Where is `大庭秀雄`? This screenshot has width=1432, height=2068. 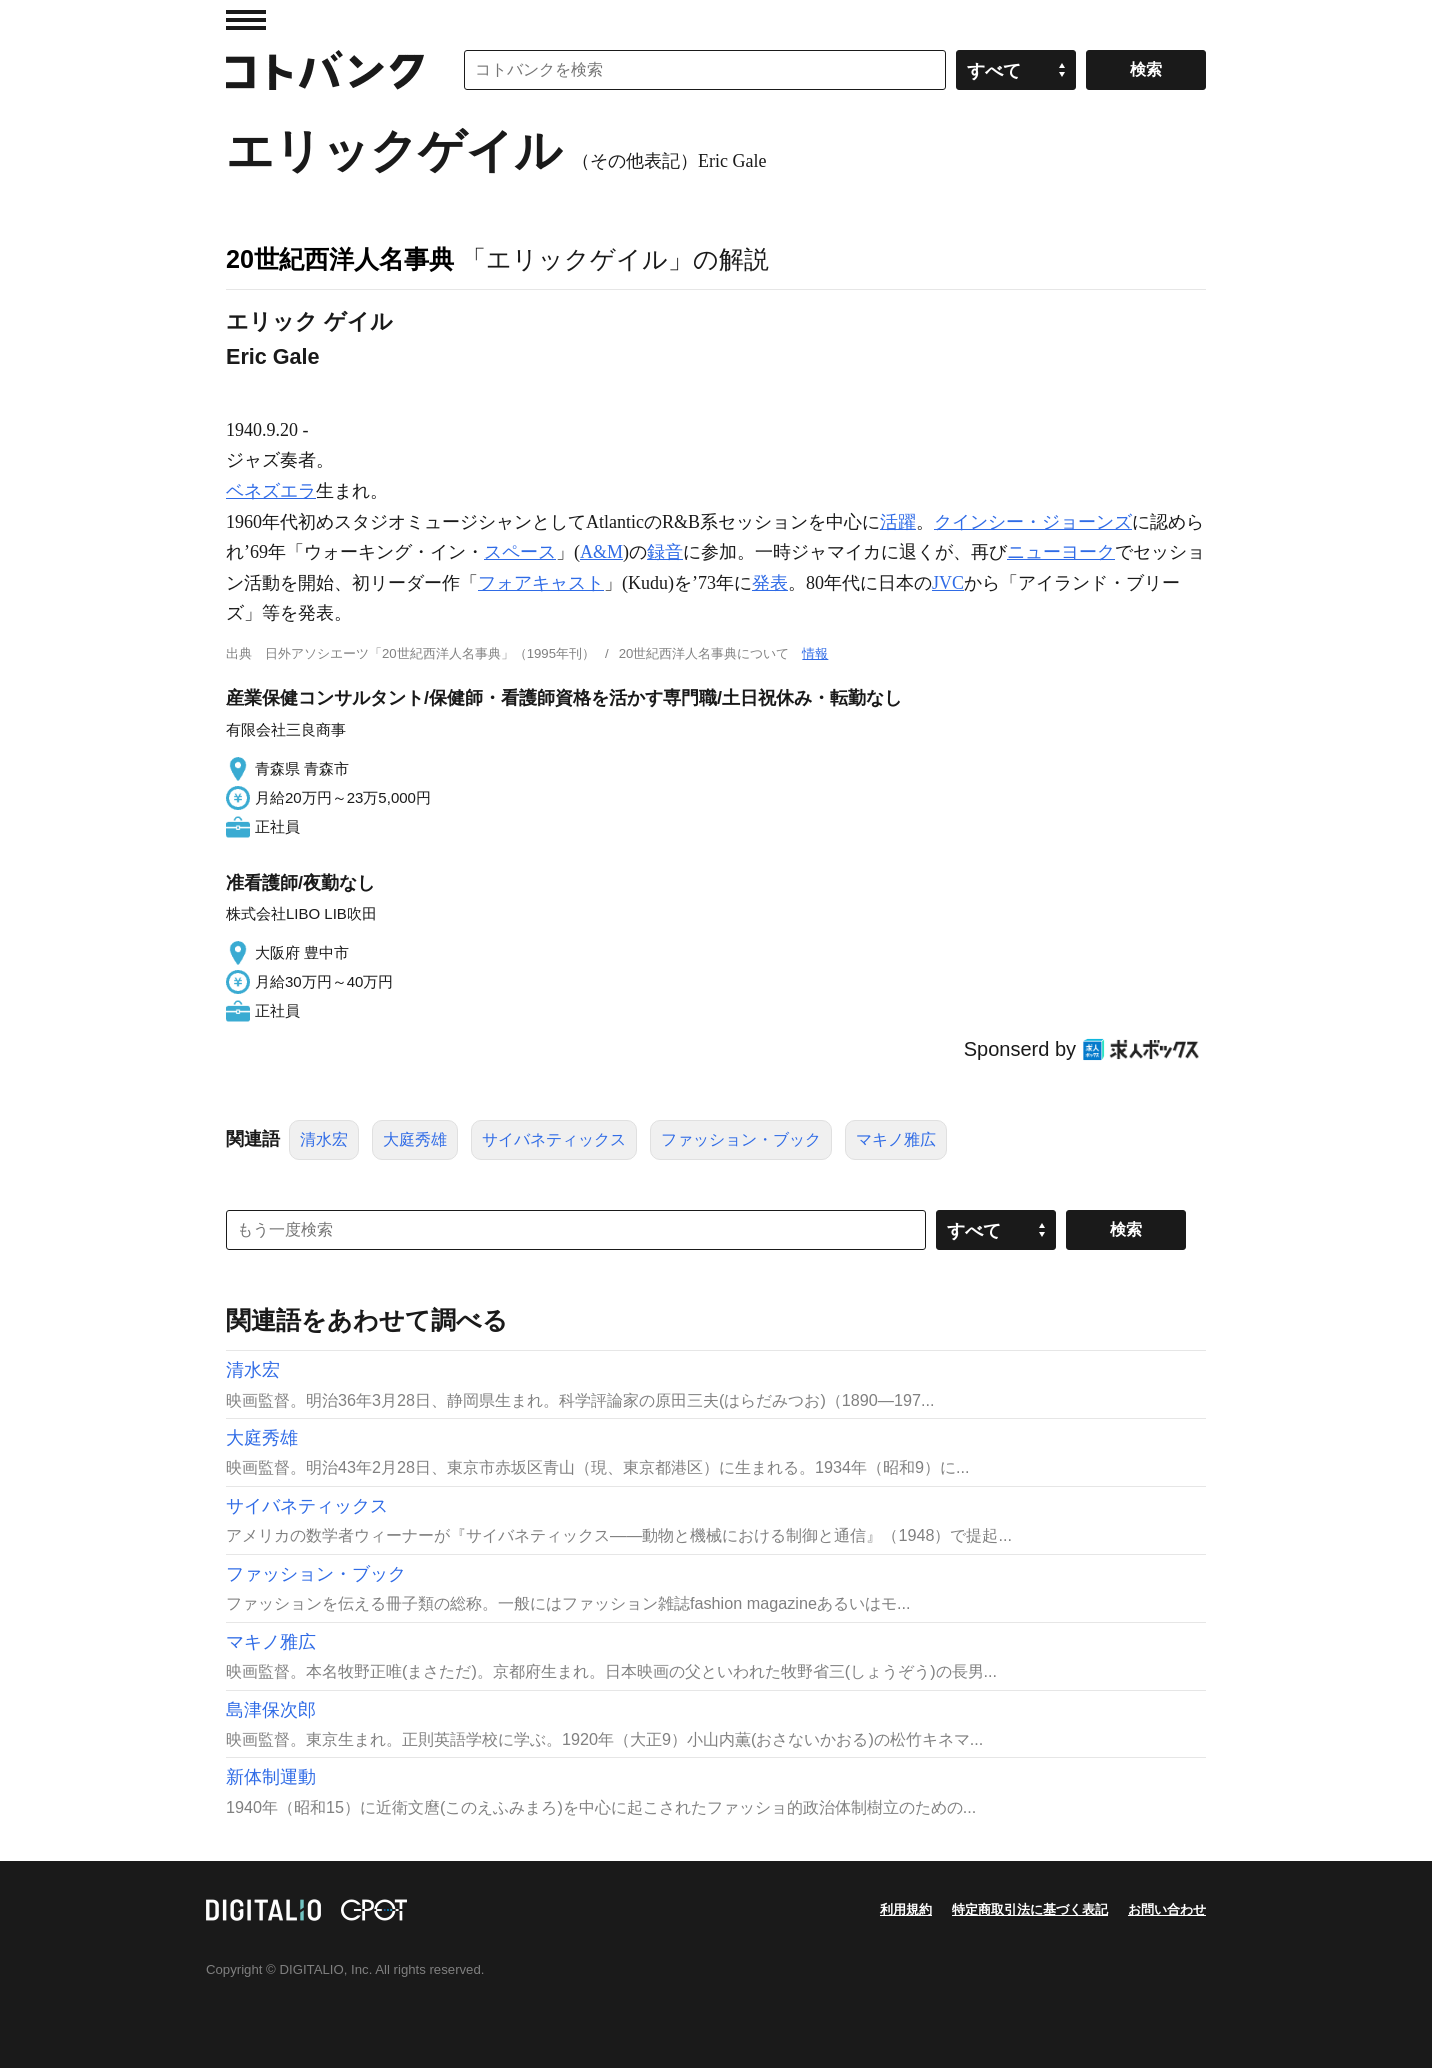 大庭秀雄 is located at coordinates (415, 1139).